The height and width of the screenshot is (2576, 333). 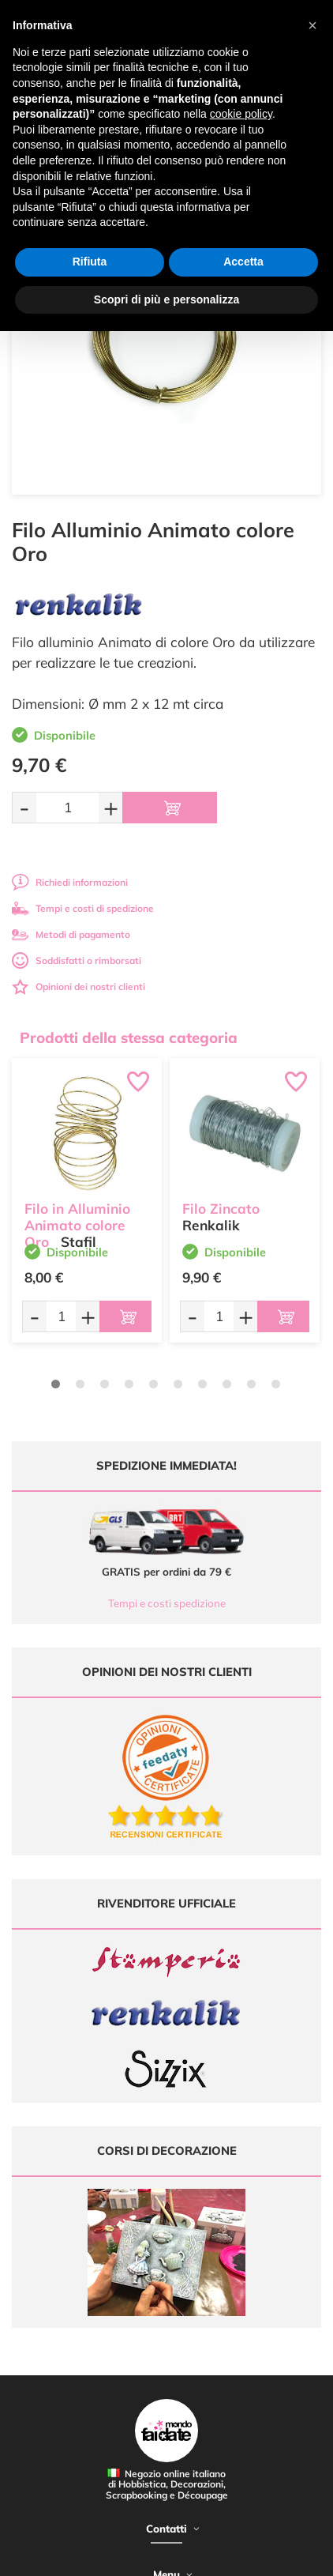 I want to click on Prodotti della stessa categoria, so click(x=129, y=1037).